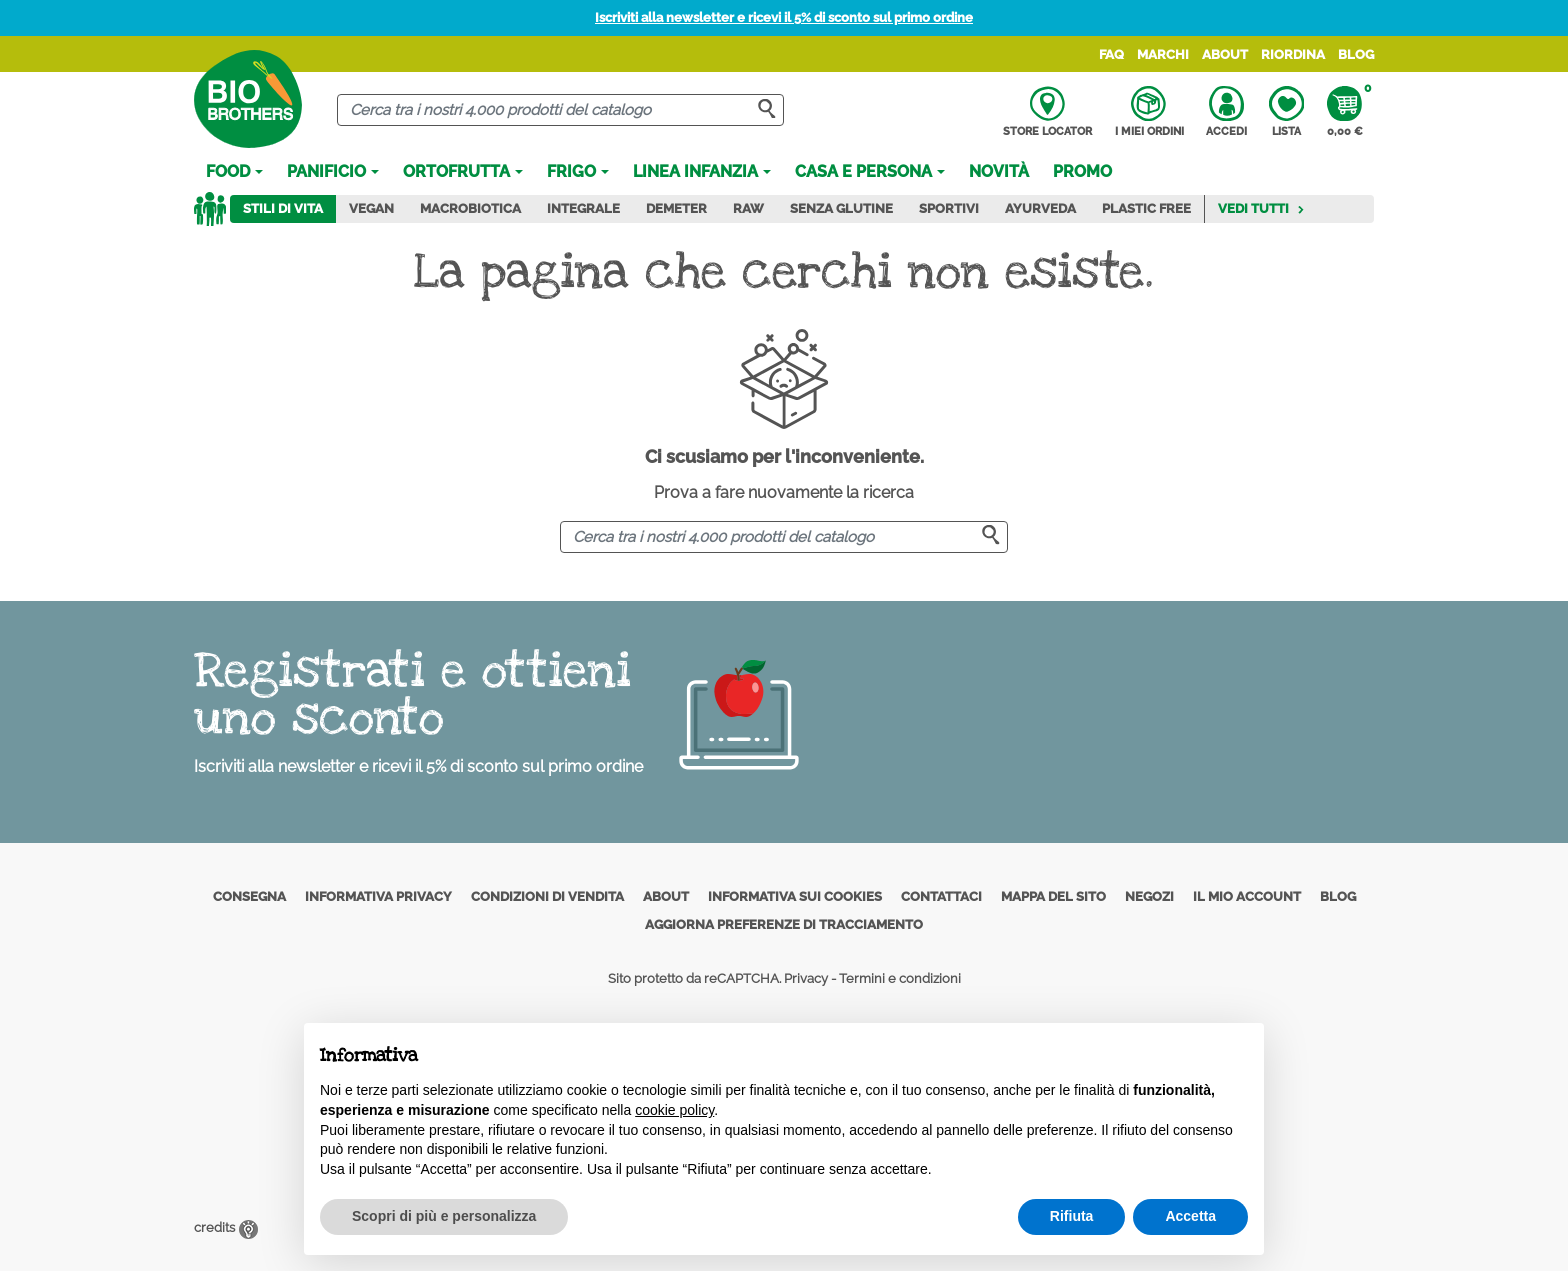 This screenshot has height=1271, width=1568. Describe the element at coordinates (547, 896) in the screenshot. I see `Condizioni di vendita` at that location.